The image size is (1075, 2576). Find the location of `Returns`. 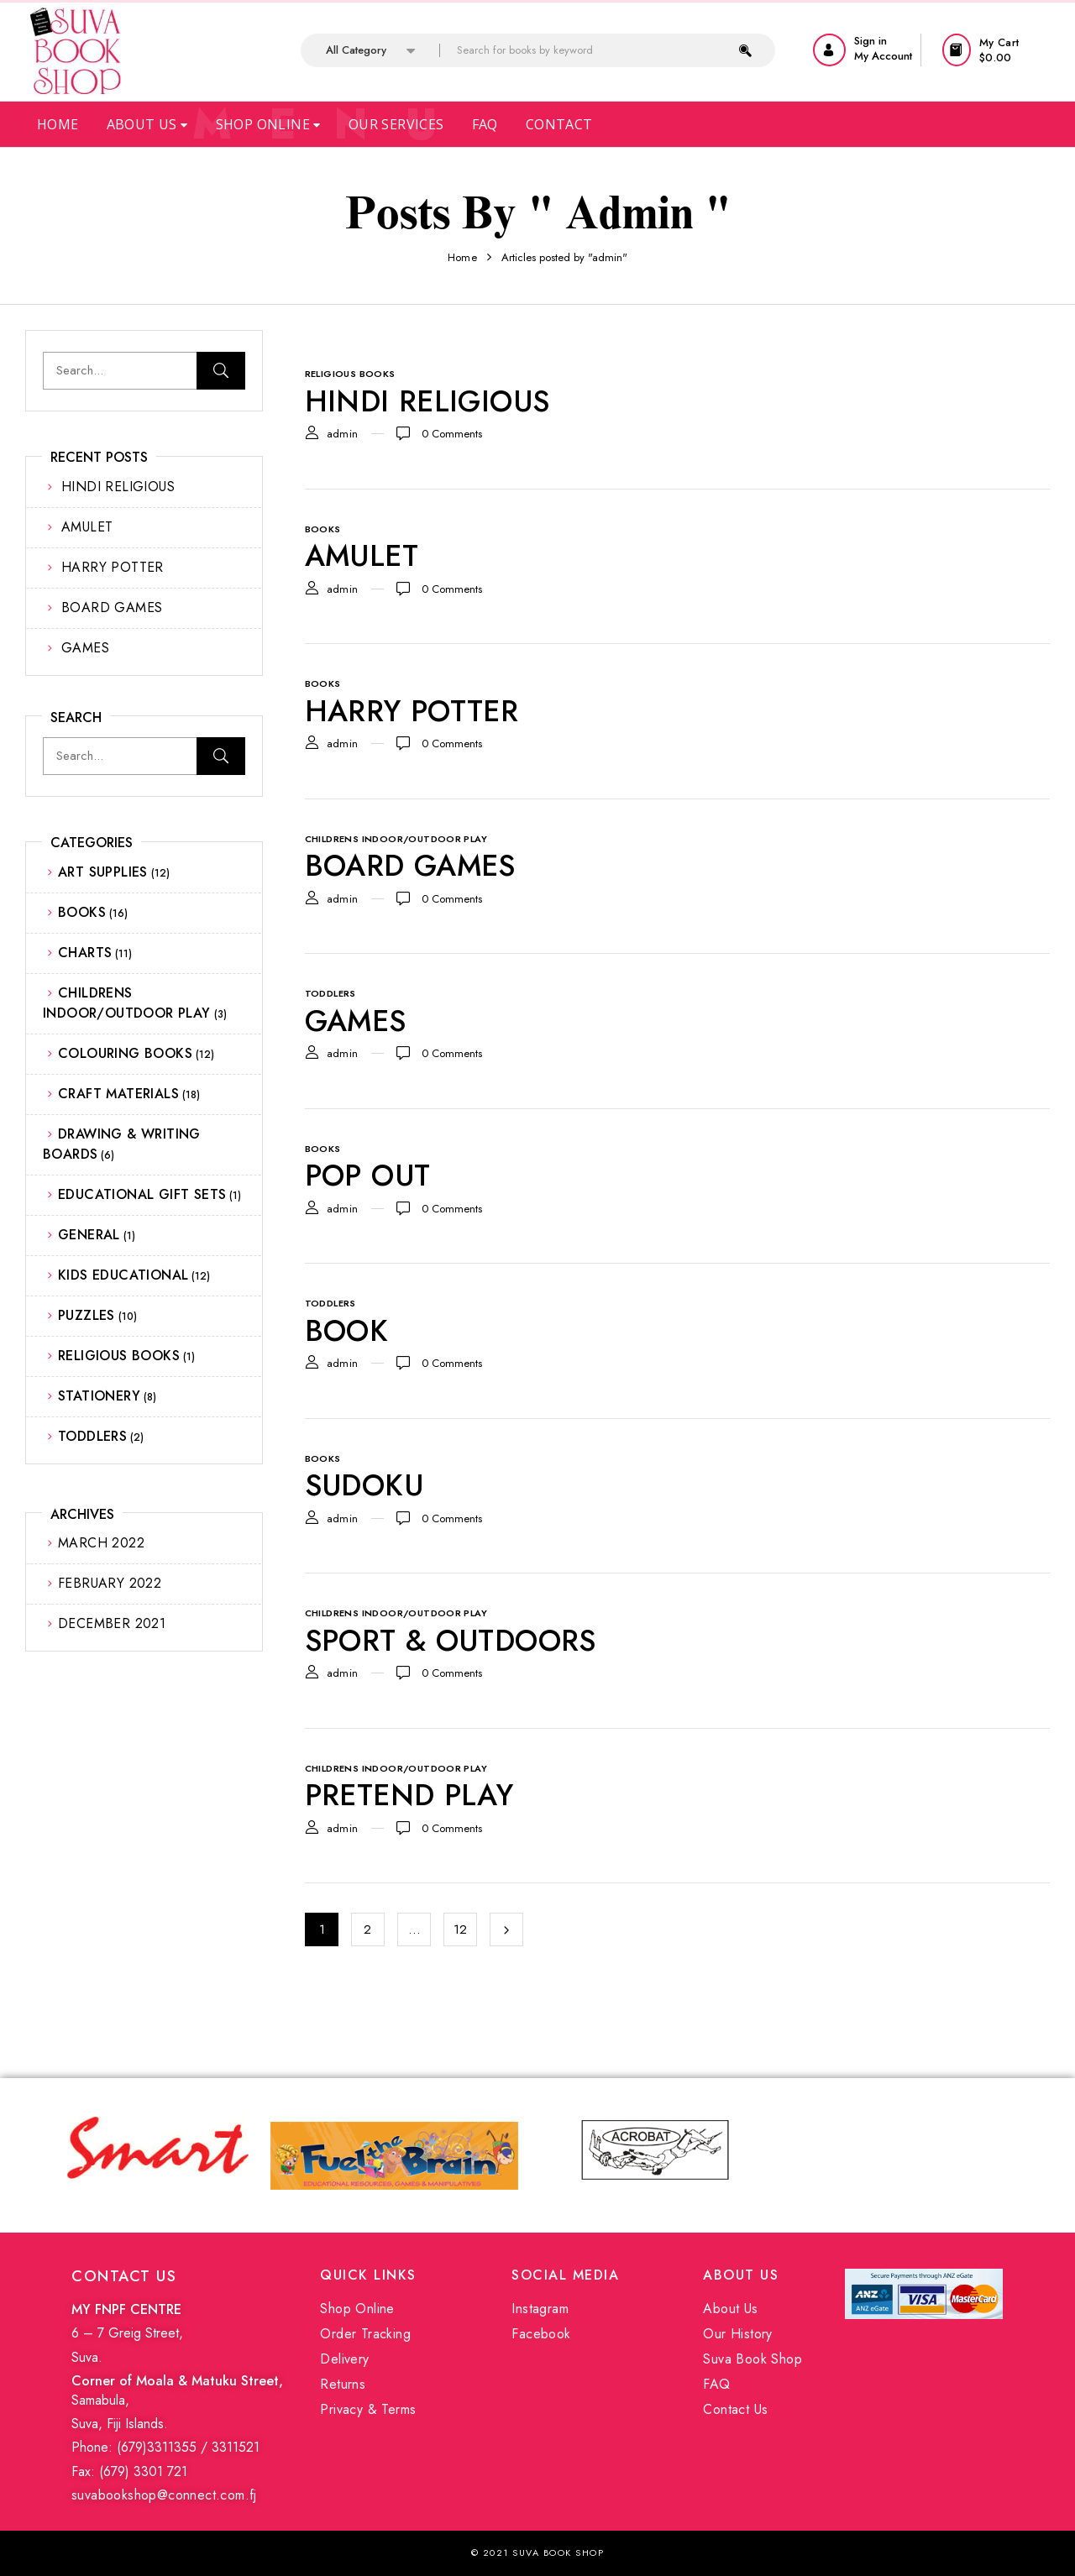

Returns is located at coordinates (342, 2384).